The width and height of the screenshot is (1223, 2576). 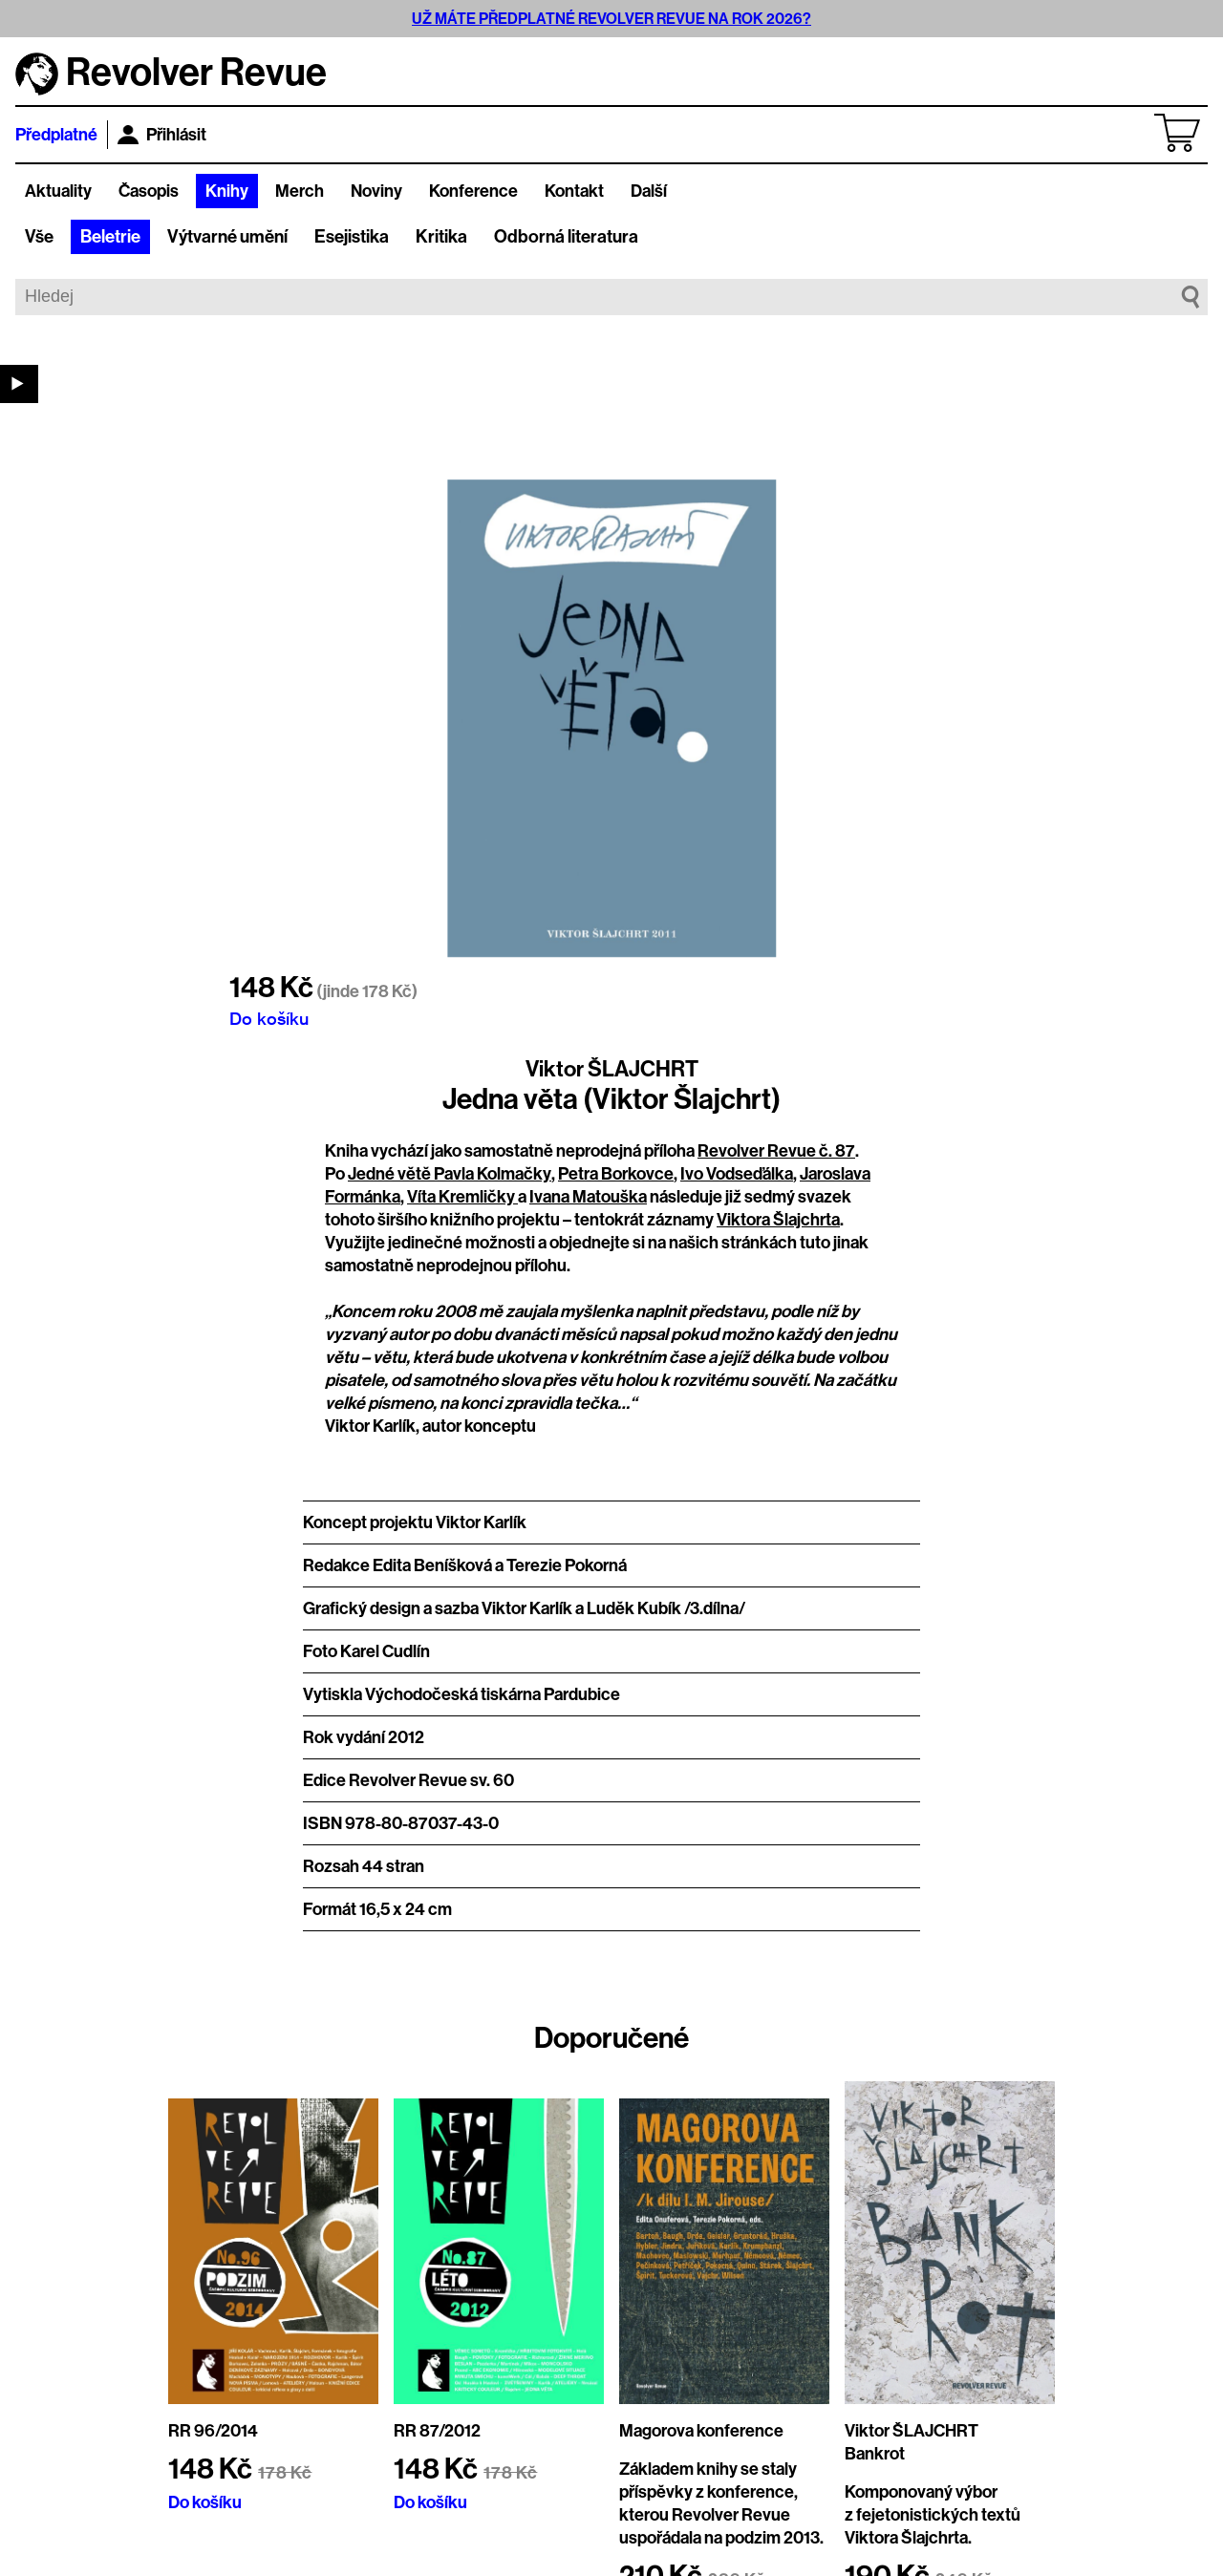 What do you see at coordinates (58, 191) in the screenshot?
I see `Aktuality` at bounding box center [58, 191].